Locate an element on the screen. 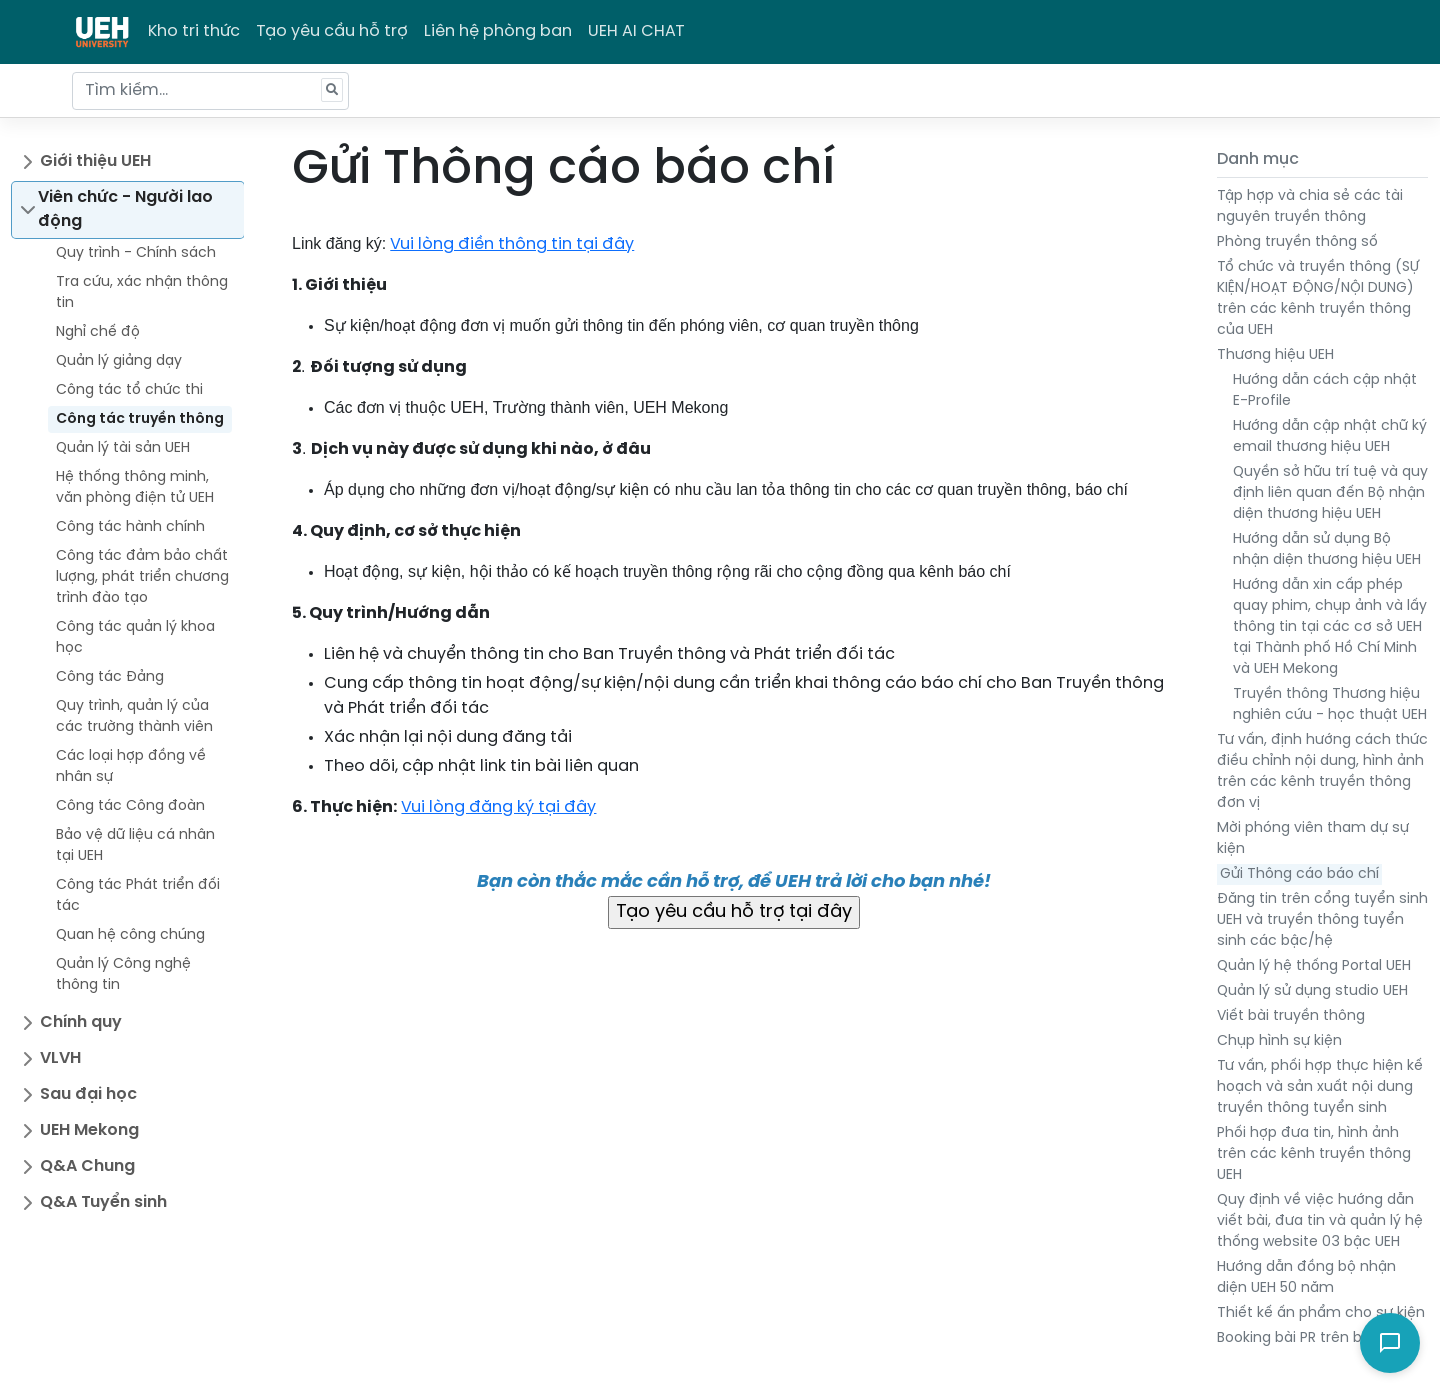  Thương hiệu UEH is located at coordinates (1275, 355).